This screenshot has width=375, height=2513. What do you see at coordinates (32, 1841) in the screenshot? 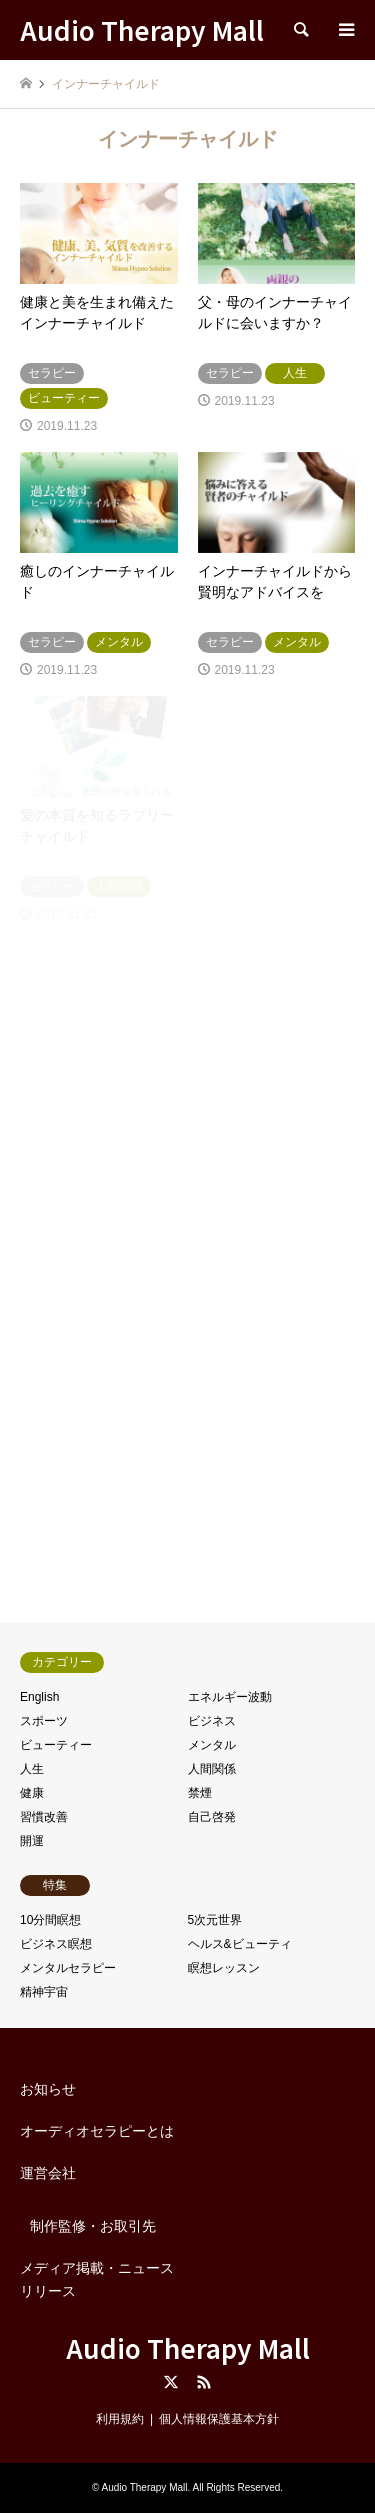
I see `開運` at bounding box center [32, 1841].